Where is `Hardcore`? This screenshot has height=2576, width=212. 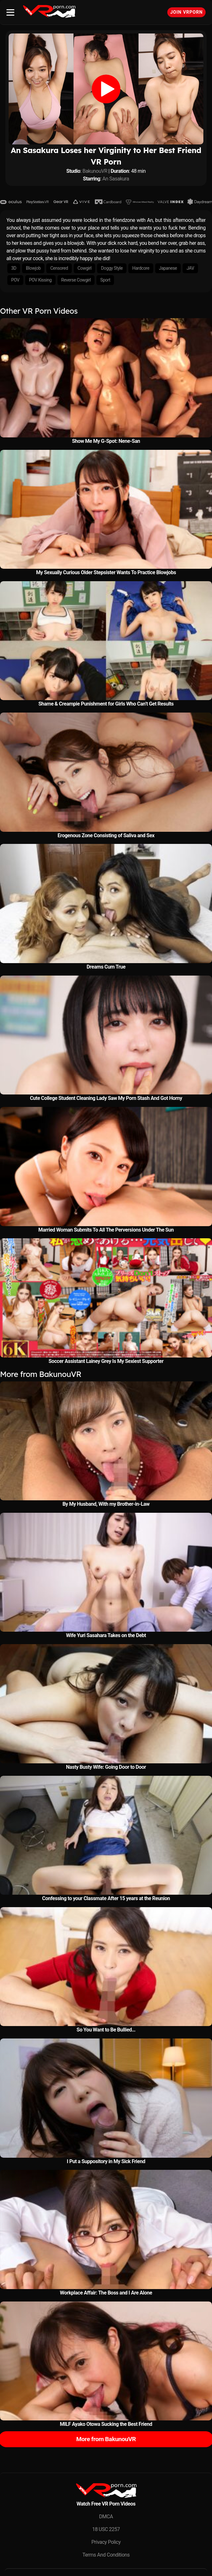
Hardcore is located at coordinates (140, 268).